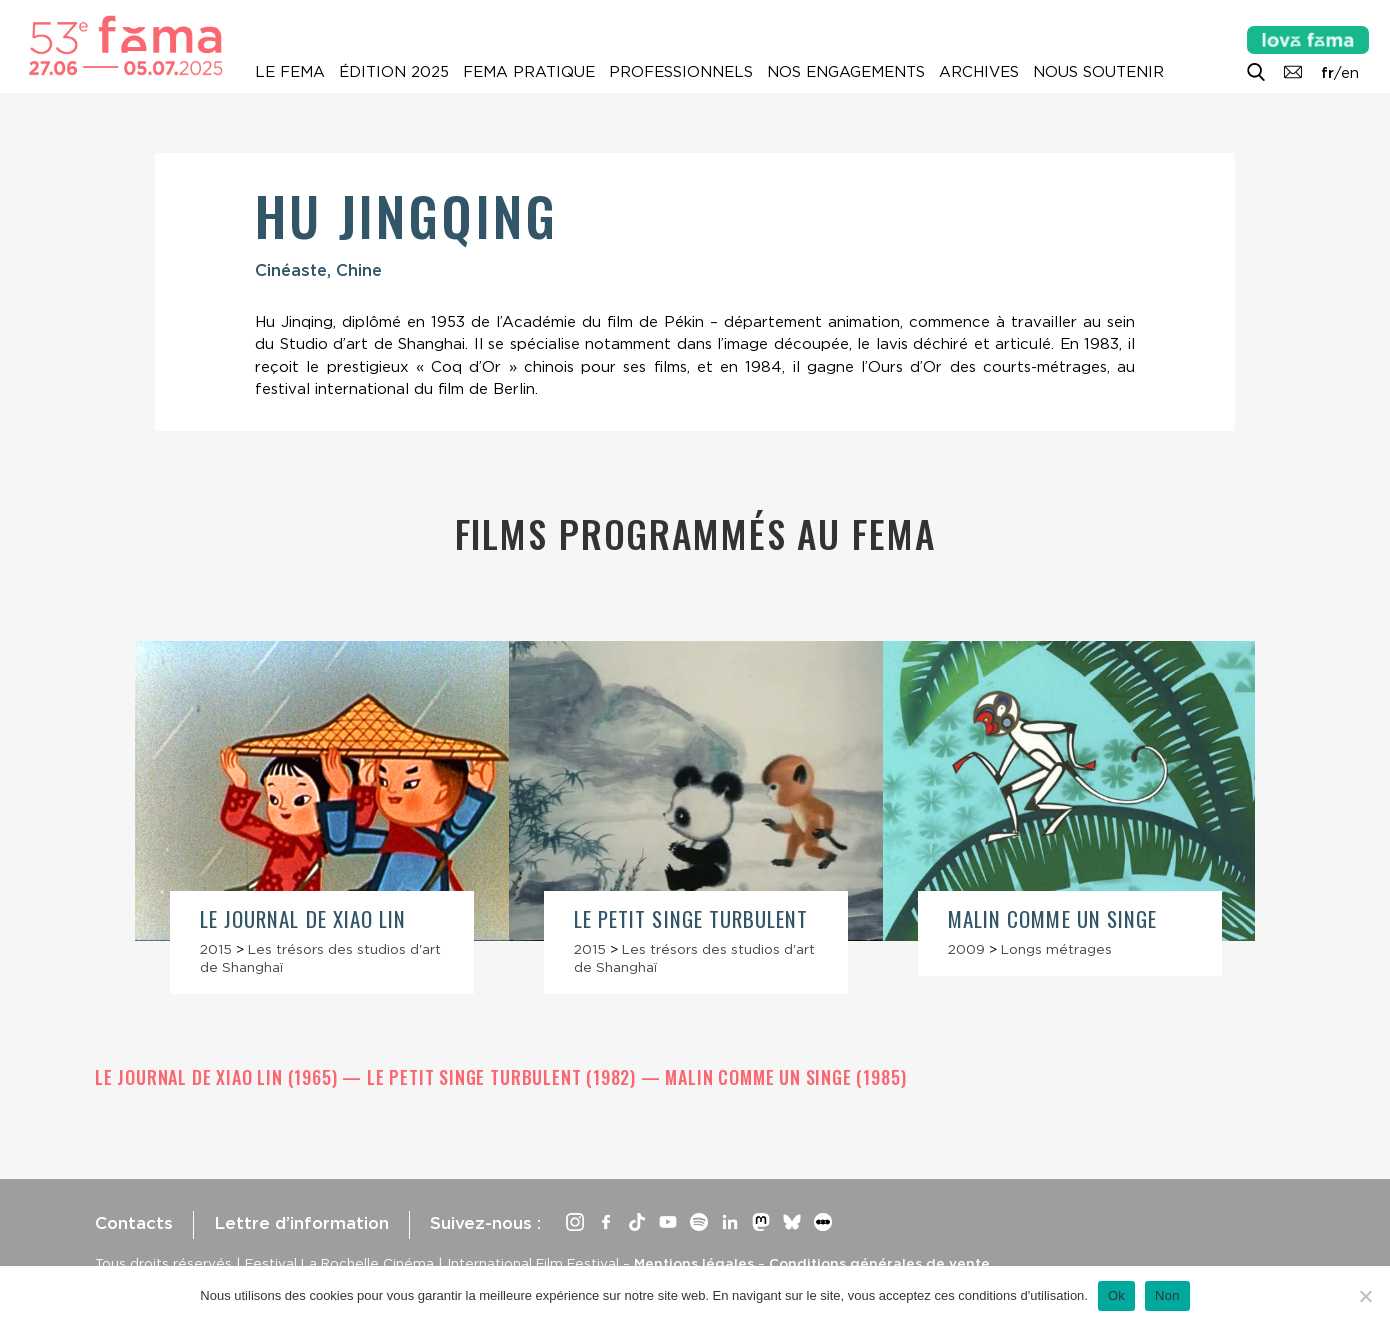  What do you see at coordinates (966, 949) in the screenshot?
I see `2009` at bounding box center [966, 949].